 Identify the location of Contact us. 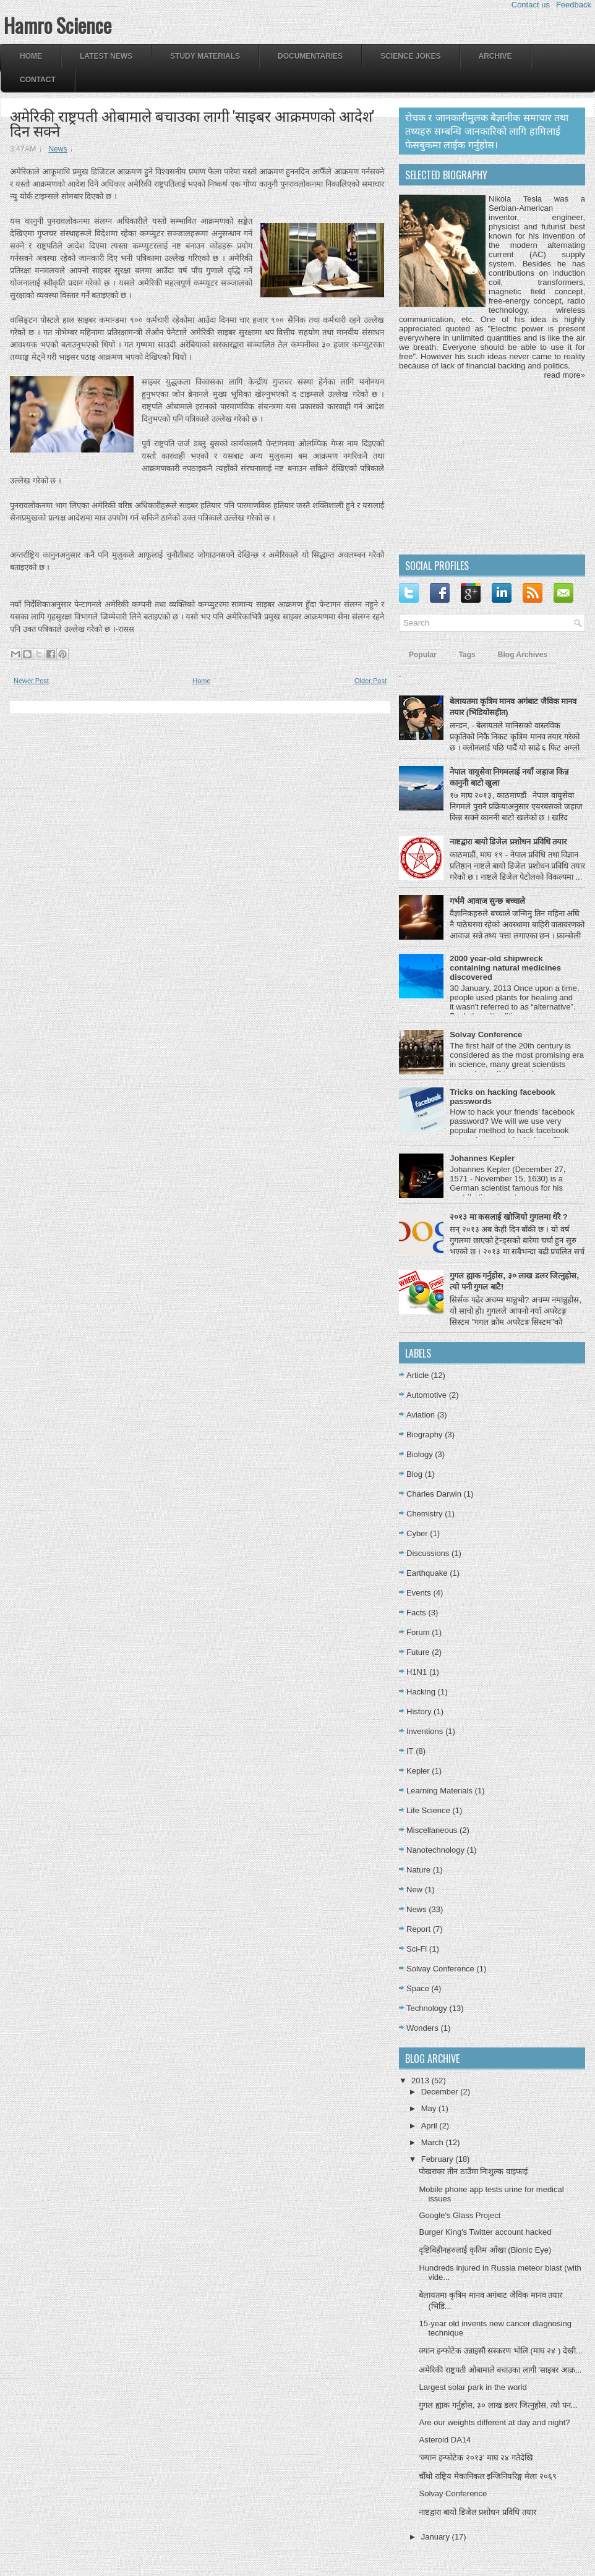
(531, 4).